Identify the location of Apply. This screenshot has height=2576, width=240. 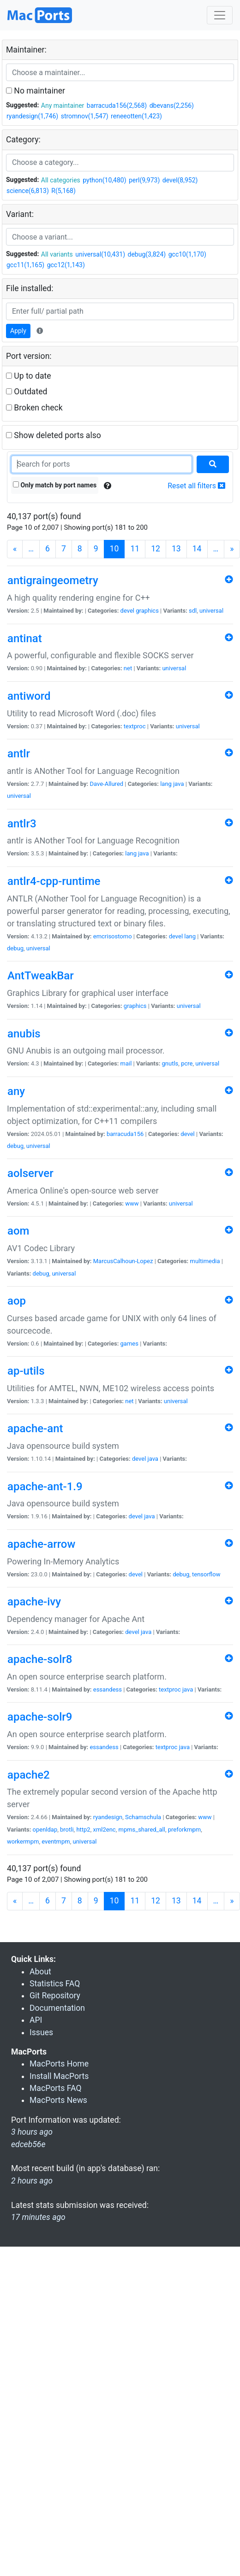
(18, 330).